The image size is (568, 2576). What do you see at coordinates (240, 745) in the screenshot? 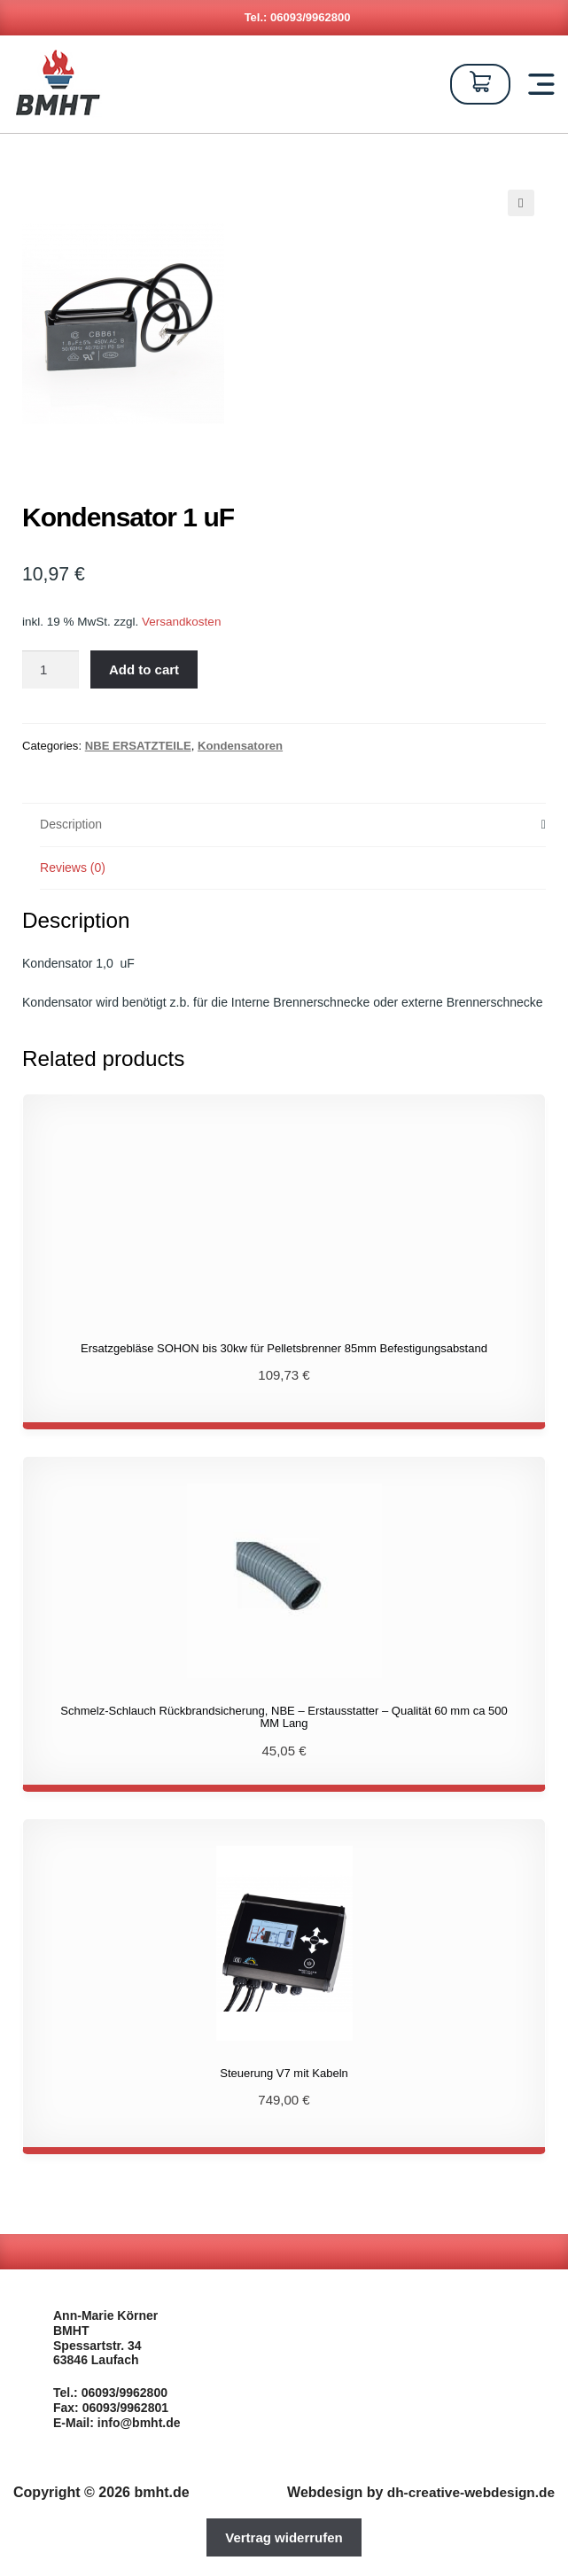
I see `Kondensatoren` at bounding box center [240, 745].